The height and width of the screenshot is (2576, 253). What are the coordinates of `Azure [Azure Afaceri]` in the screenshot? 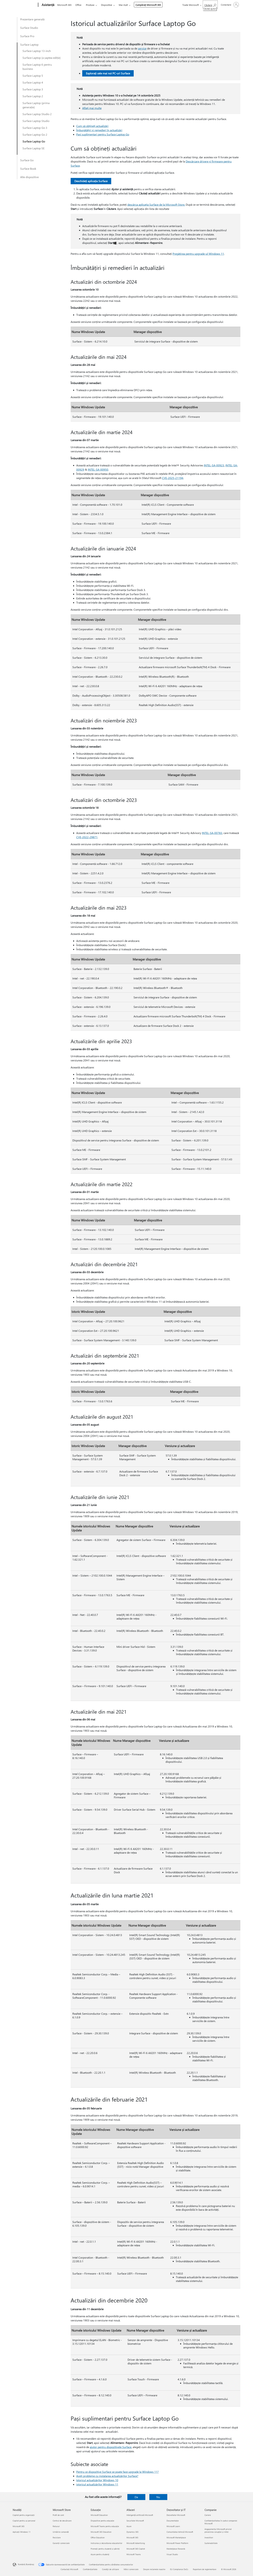 It's located at (128, 2526).